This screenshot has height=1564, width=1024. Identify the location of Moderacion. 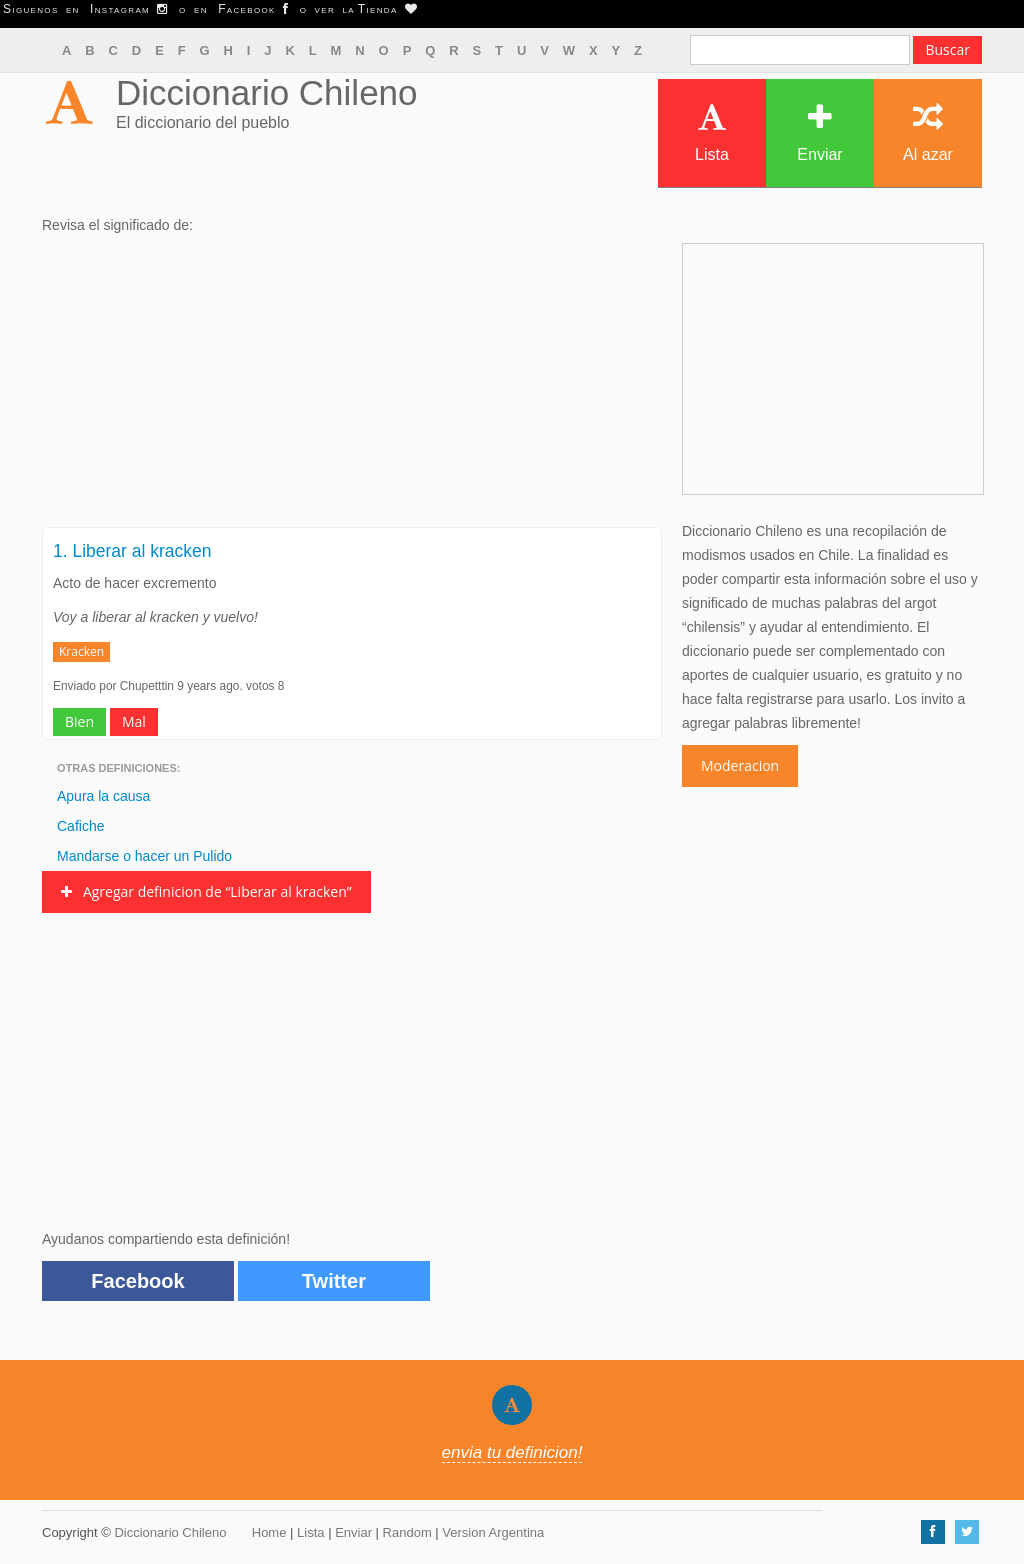
(740, 765).